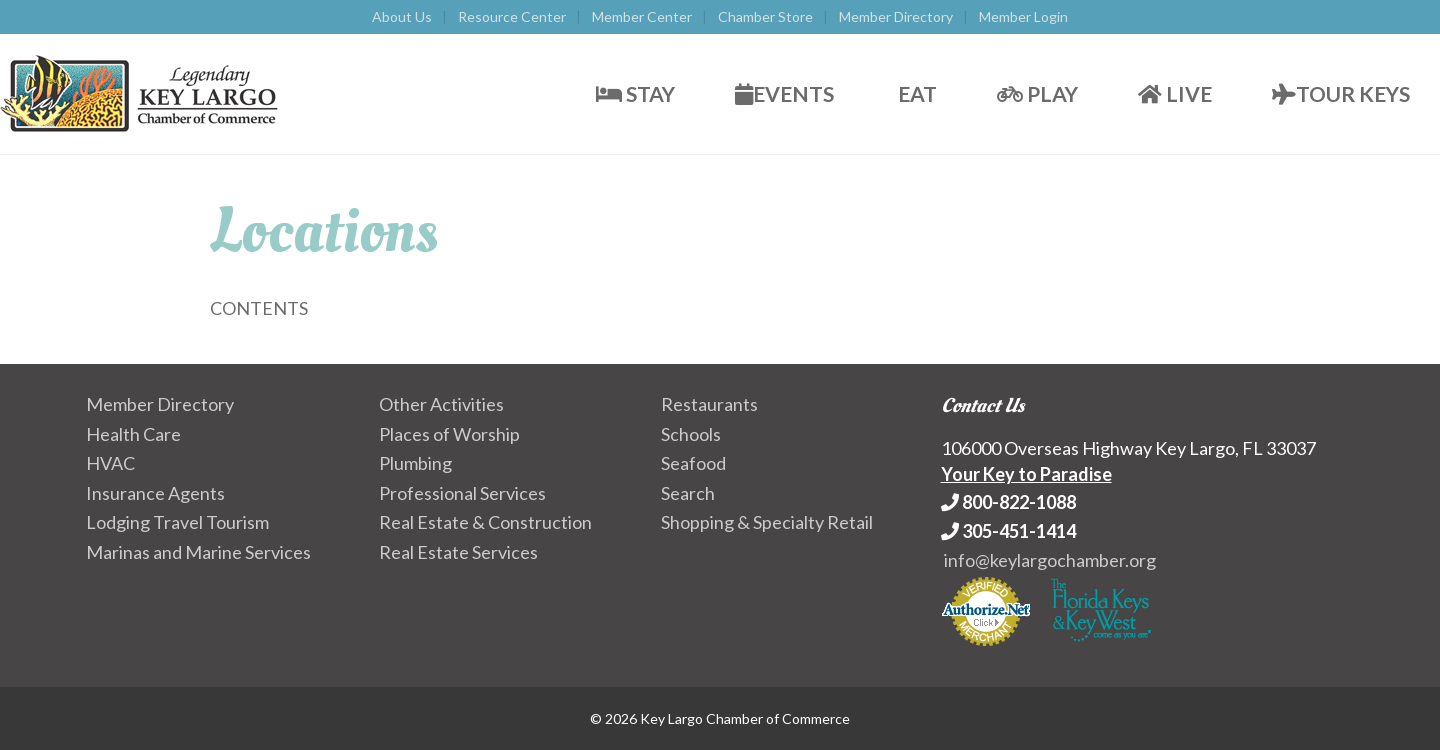  What do you see at coordinates (765, 16) in the screenshot?
I see `Chamber Store` at bounding box center [765, 16].